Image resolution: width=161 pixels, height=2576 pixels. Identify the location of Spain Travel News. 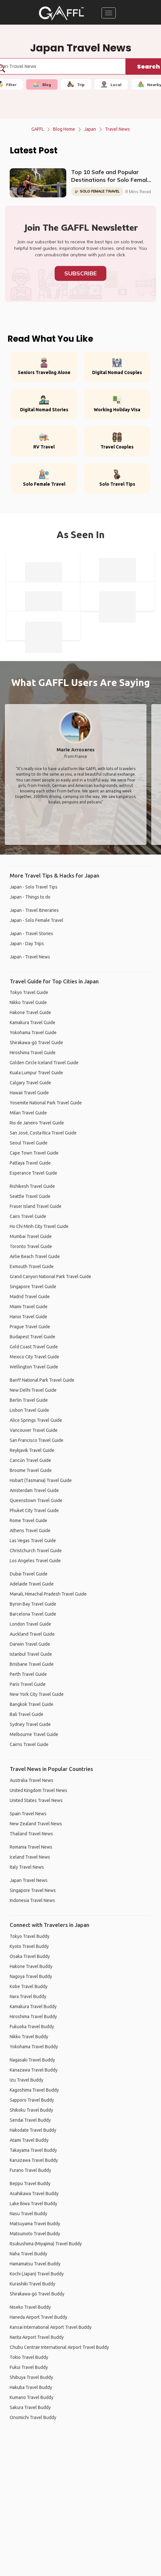
(28, 1813).